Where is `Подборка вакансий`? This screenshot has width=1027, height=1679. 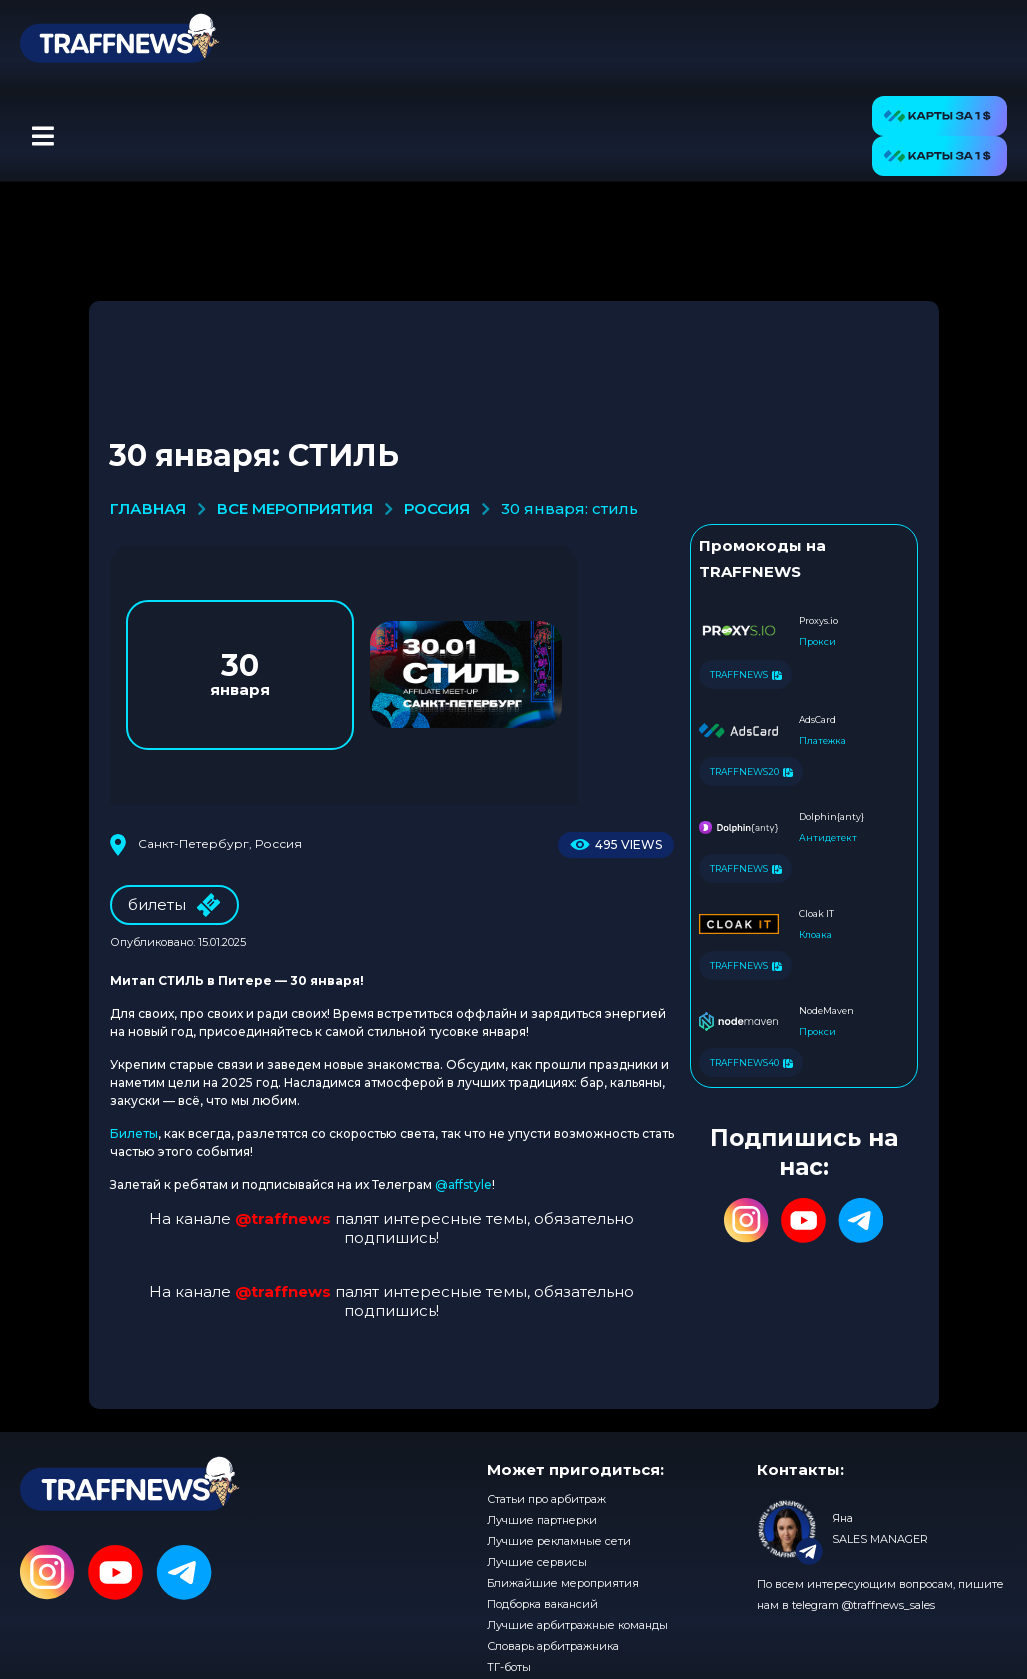
Подборка вакансий is located at coordinates (542, 1604).